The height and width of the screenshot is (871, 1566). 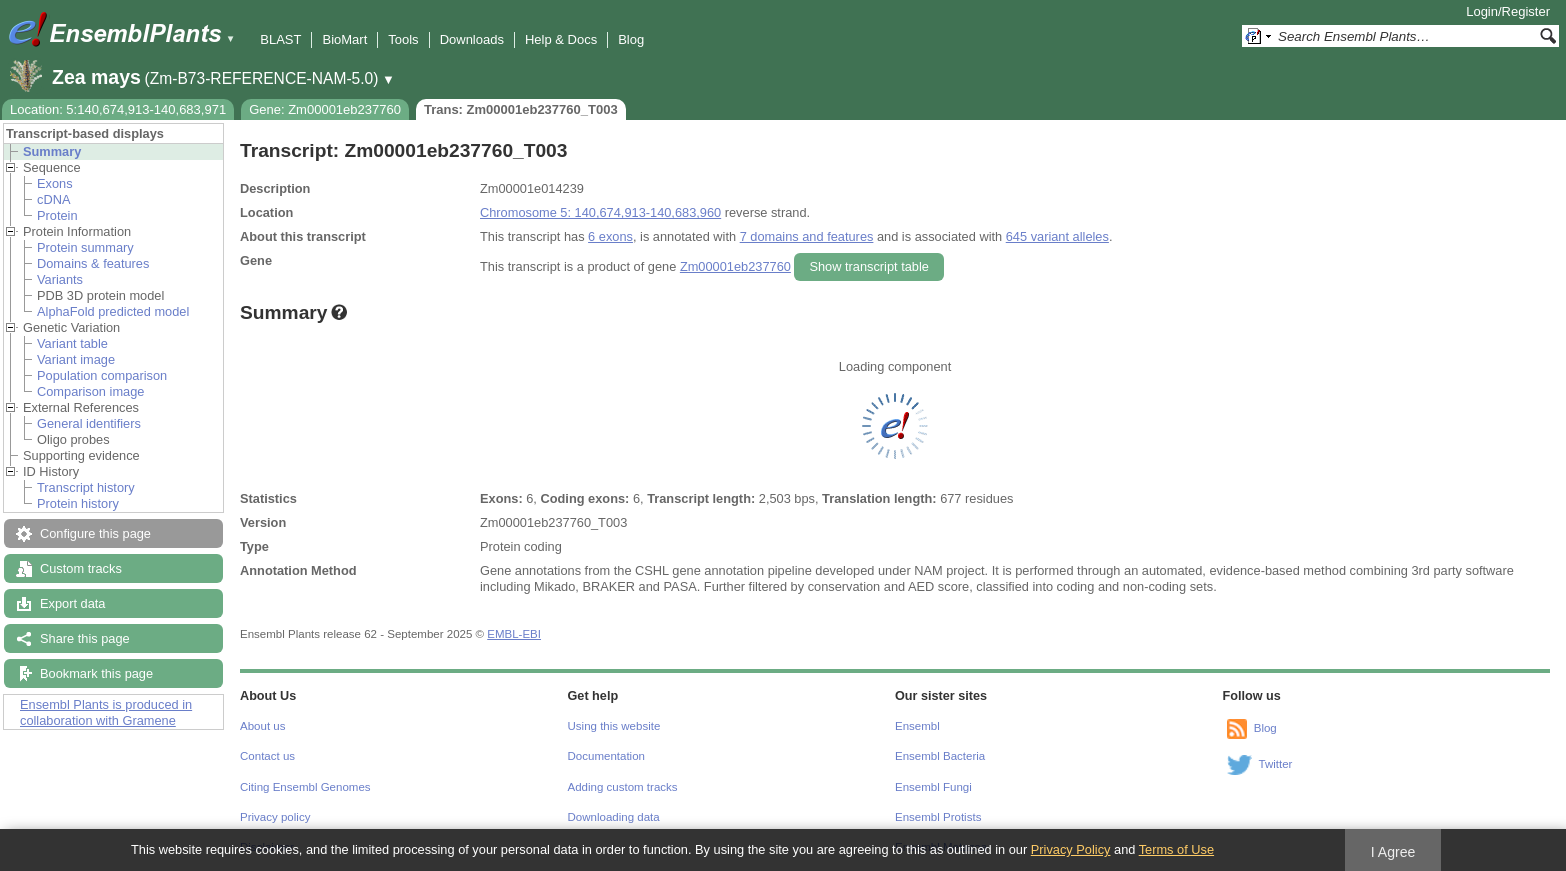 I want to click on Trans: Zm00001eb237760_T003, so click(x=521, y=109).